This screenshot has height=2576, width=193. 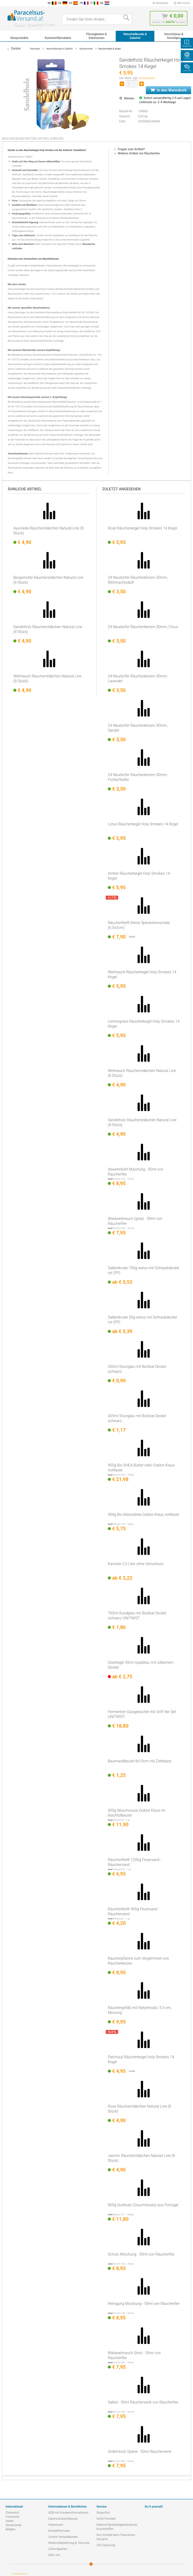 What do you see at coordinates (143, 1270) in the screenshot?
I see `Salbenkruke 100g weiss mit Schraubdeckel rot (PP)` at bounding box center [143, 1270].